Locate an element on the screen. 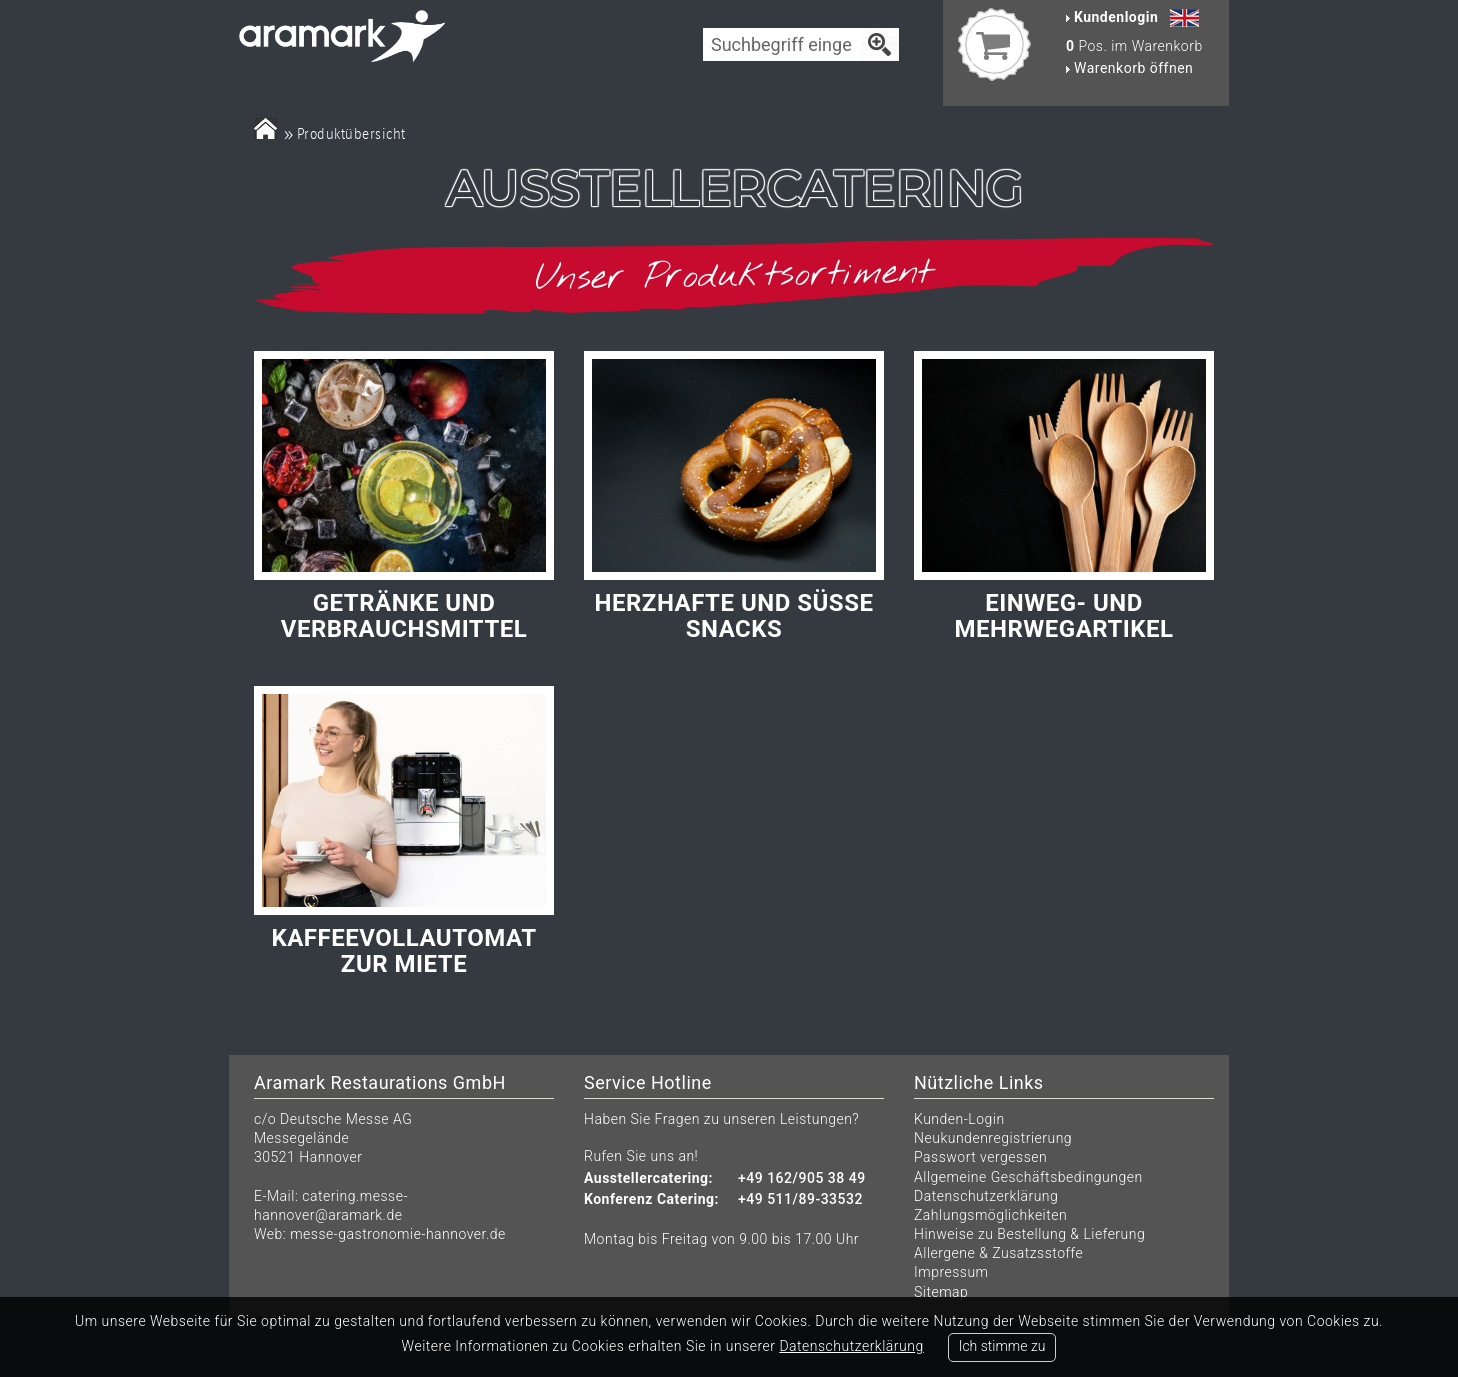  Konferenz Catering: is located at coordinates (651, 1199).